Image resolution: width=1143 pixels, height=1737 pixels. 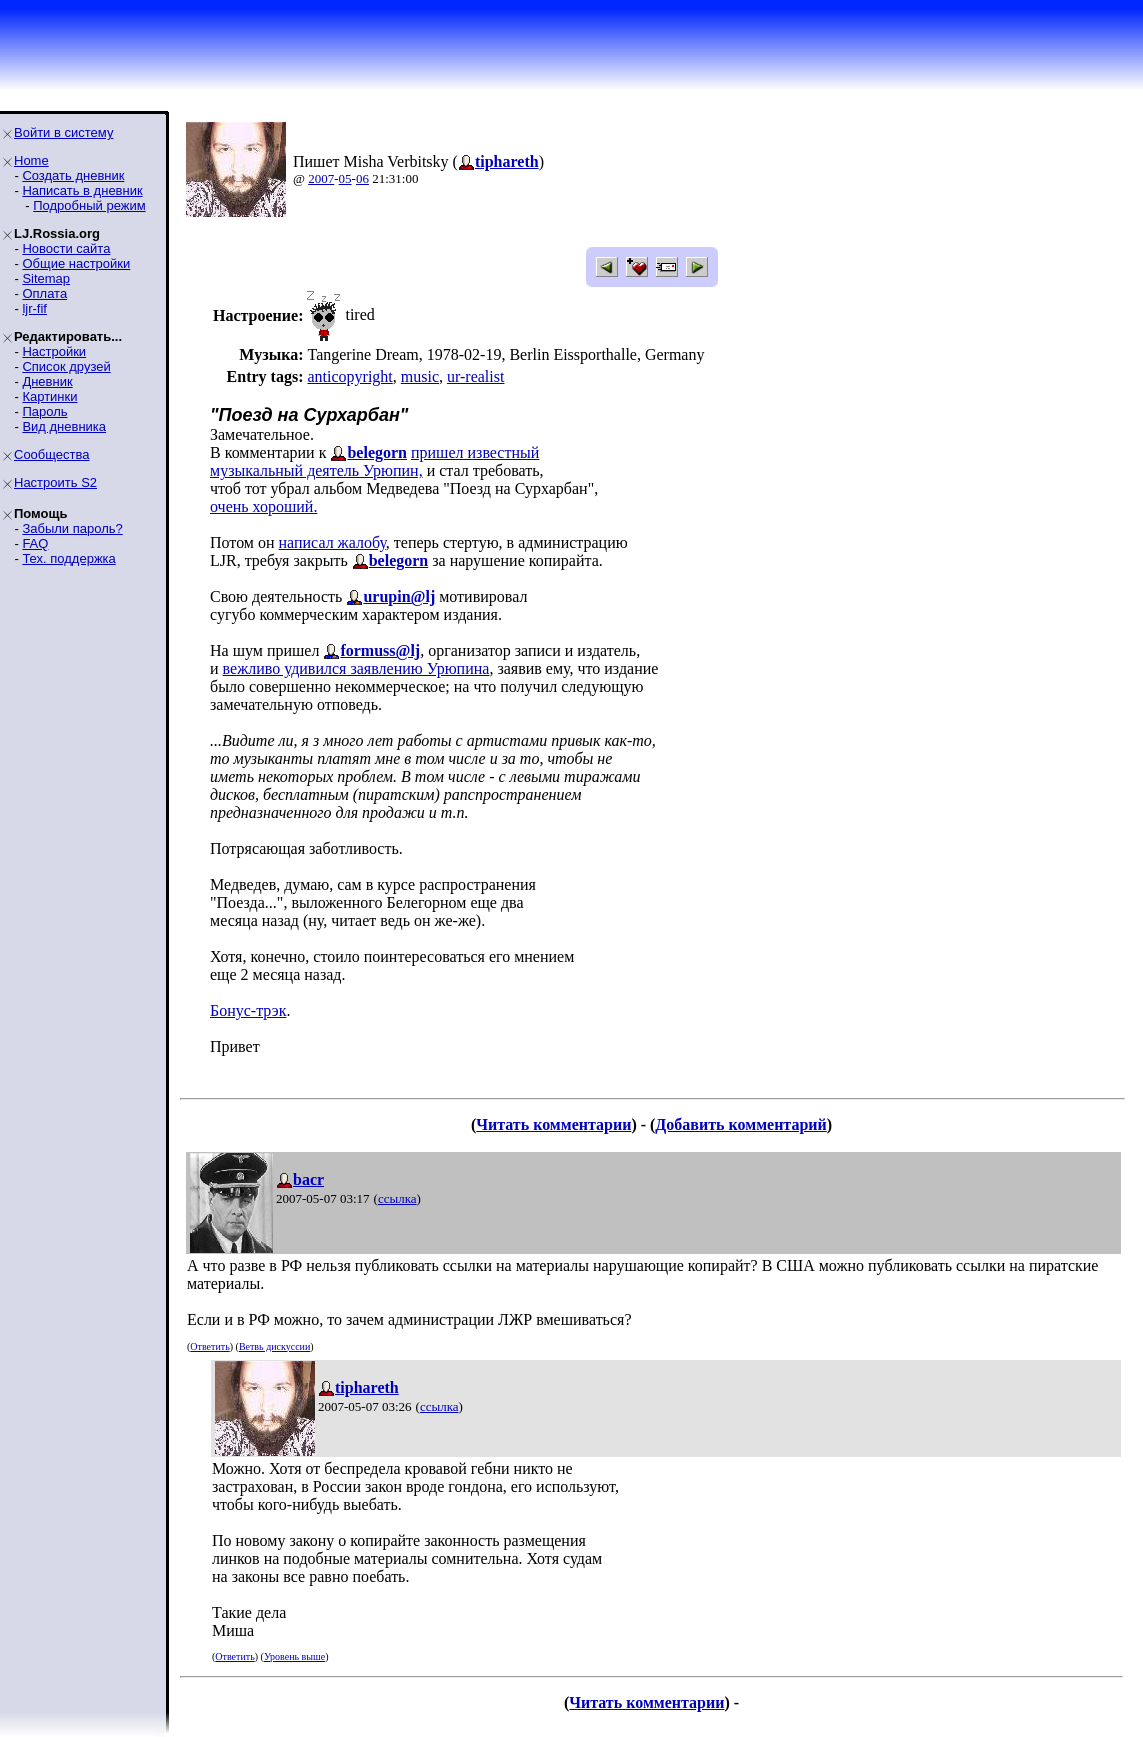 I want to click on очень хороший., so click(x=263, y=506).